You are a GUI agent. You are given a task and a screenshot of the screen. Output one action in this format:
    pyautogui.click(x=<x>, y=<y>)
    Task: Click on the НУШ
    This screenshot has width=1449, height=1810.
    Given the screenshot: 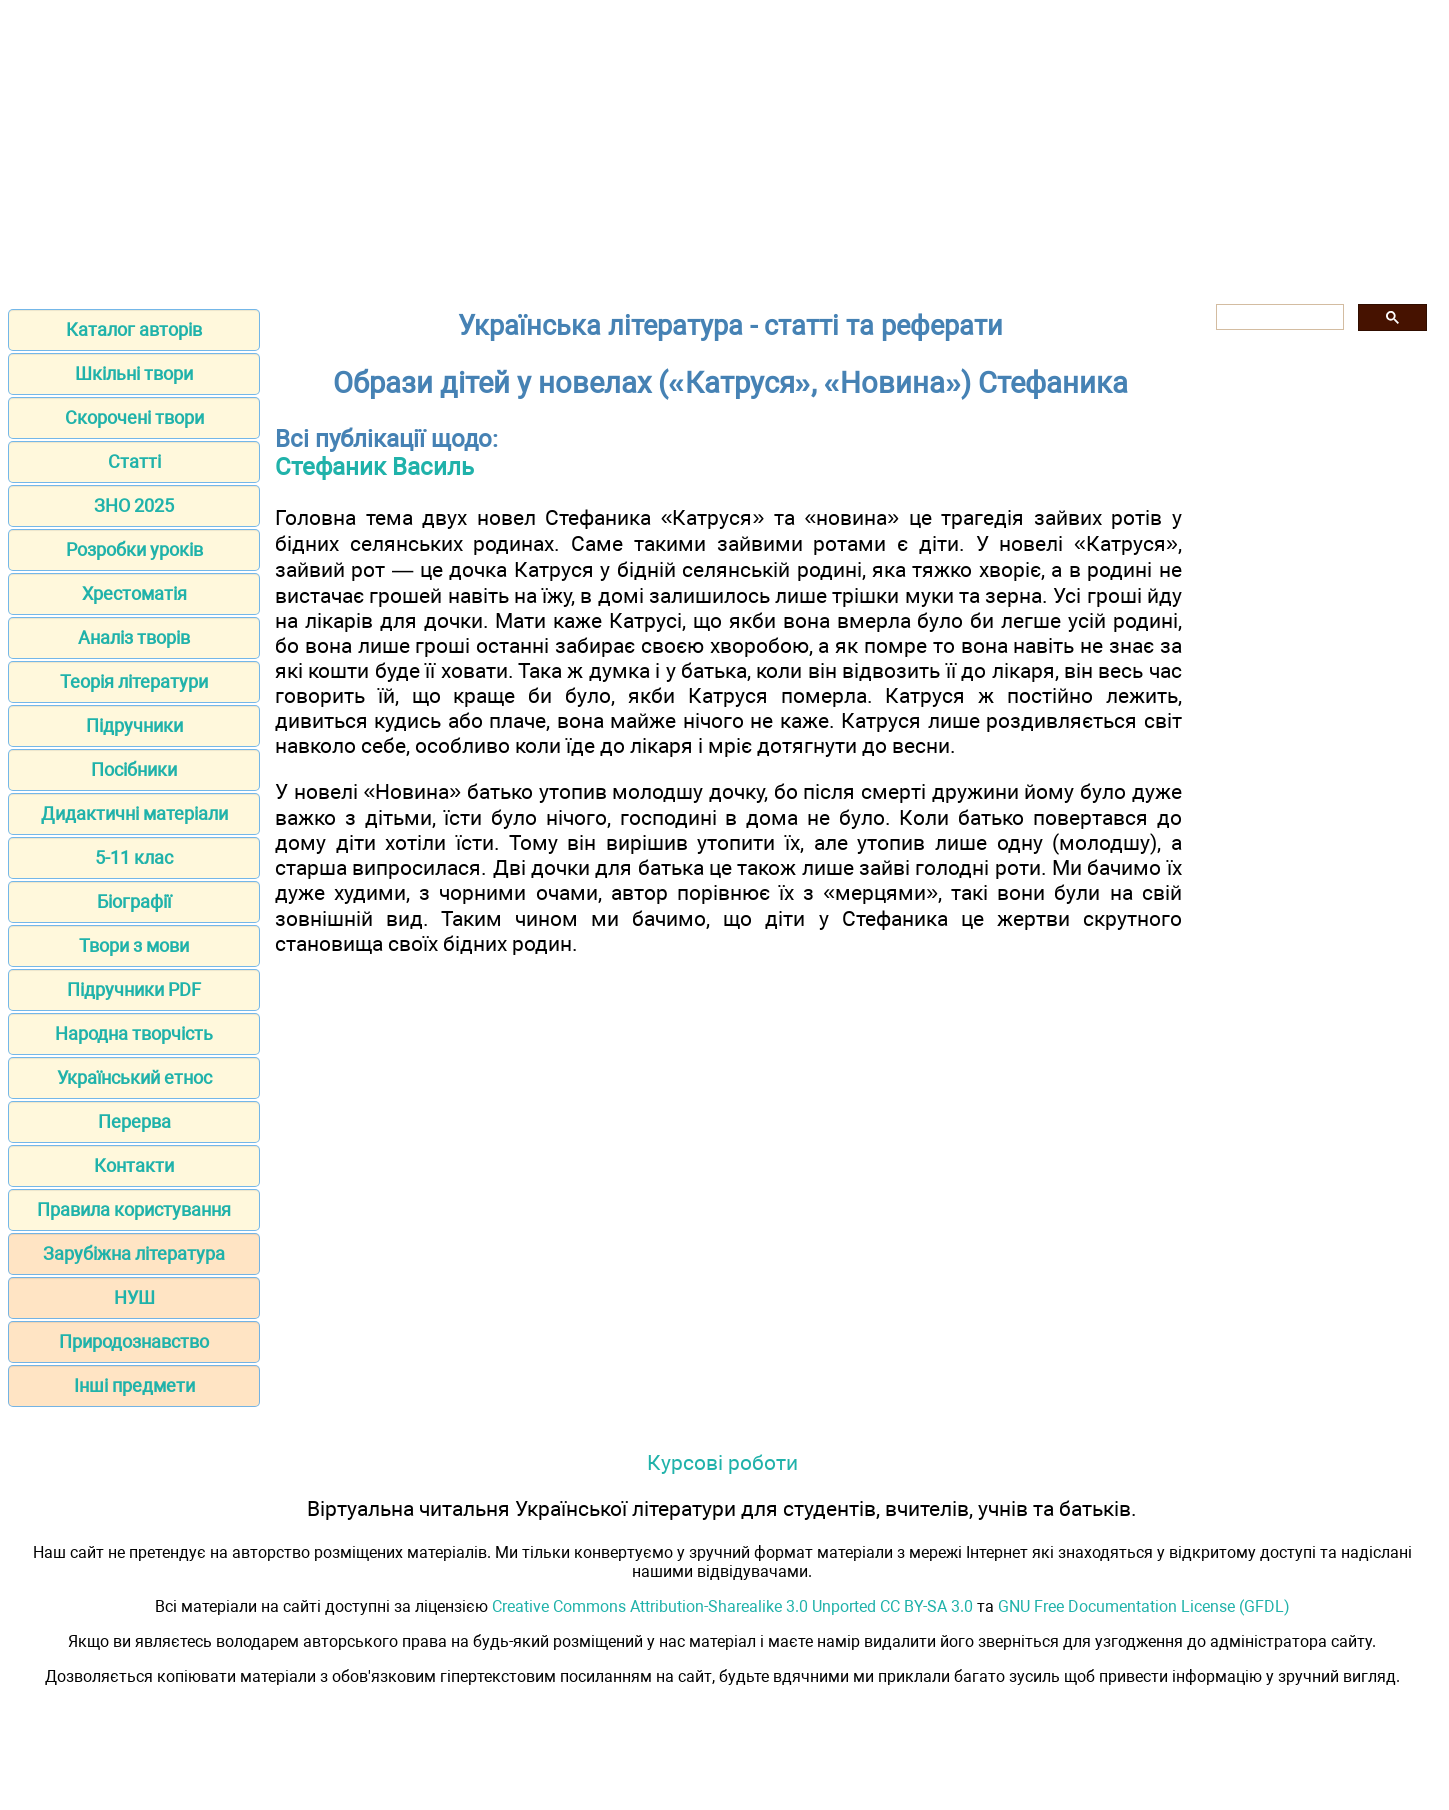 What is the action you would take?
    pyautogui.click(x=134, y=1297)
    